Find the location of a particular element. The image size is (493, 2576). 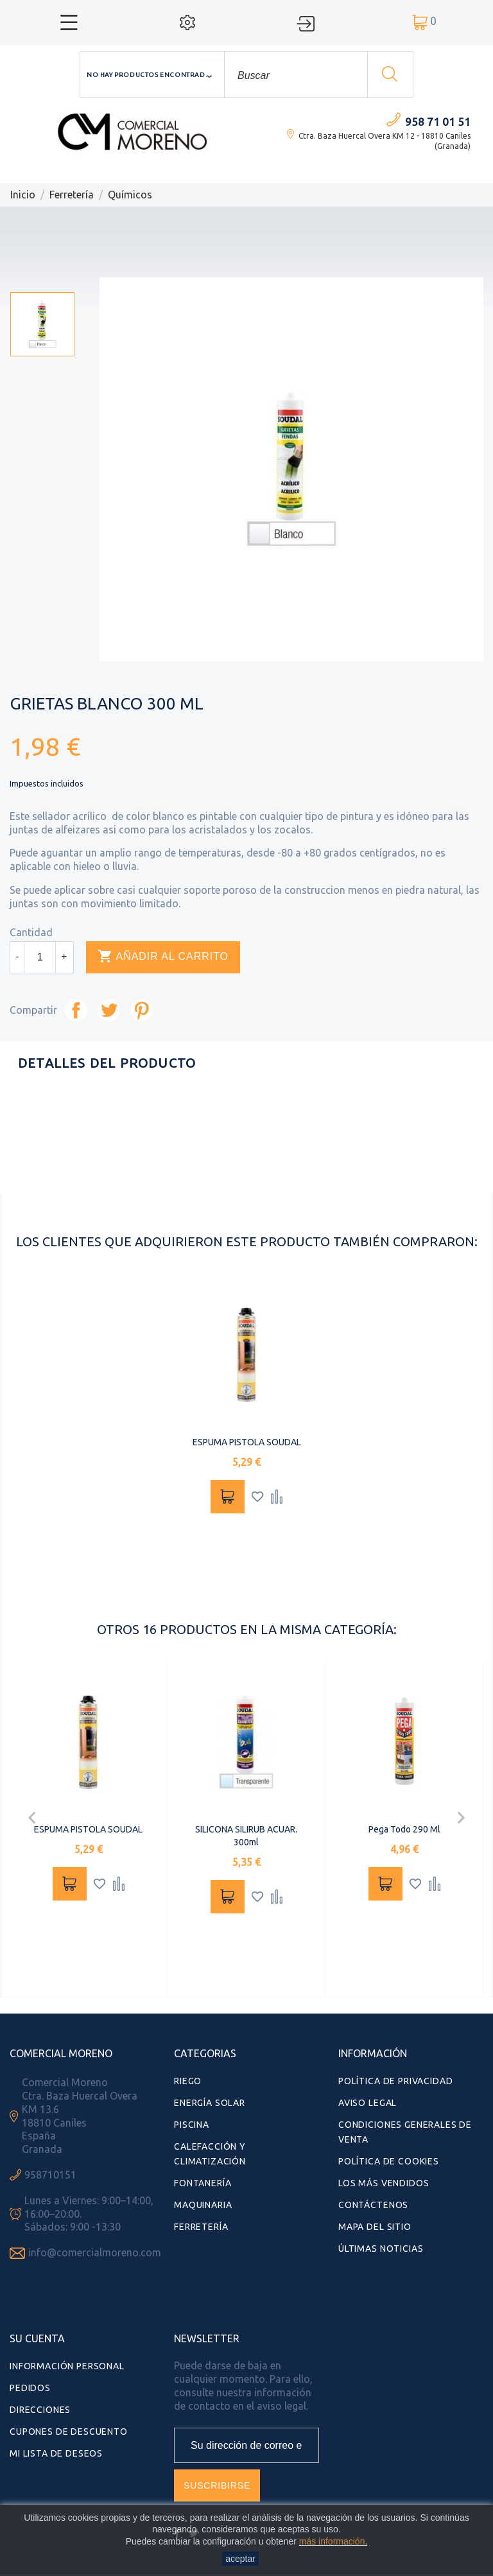

Piscina is located at coordinates (191, 2124).